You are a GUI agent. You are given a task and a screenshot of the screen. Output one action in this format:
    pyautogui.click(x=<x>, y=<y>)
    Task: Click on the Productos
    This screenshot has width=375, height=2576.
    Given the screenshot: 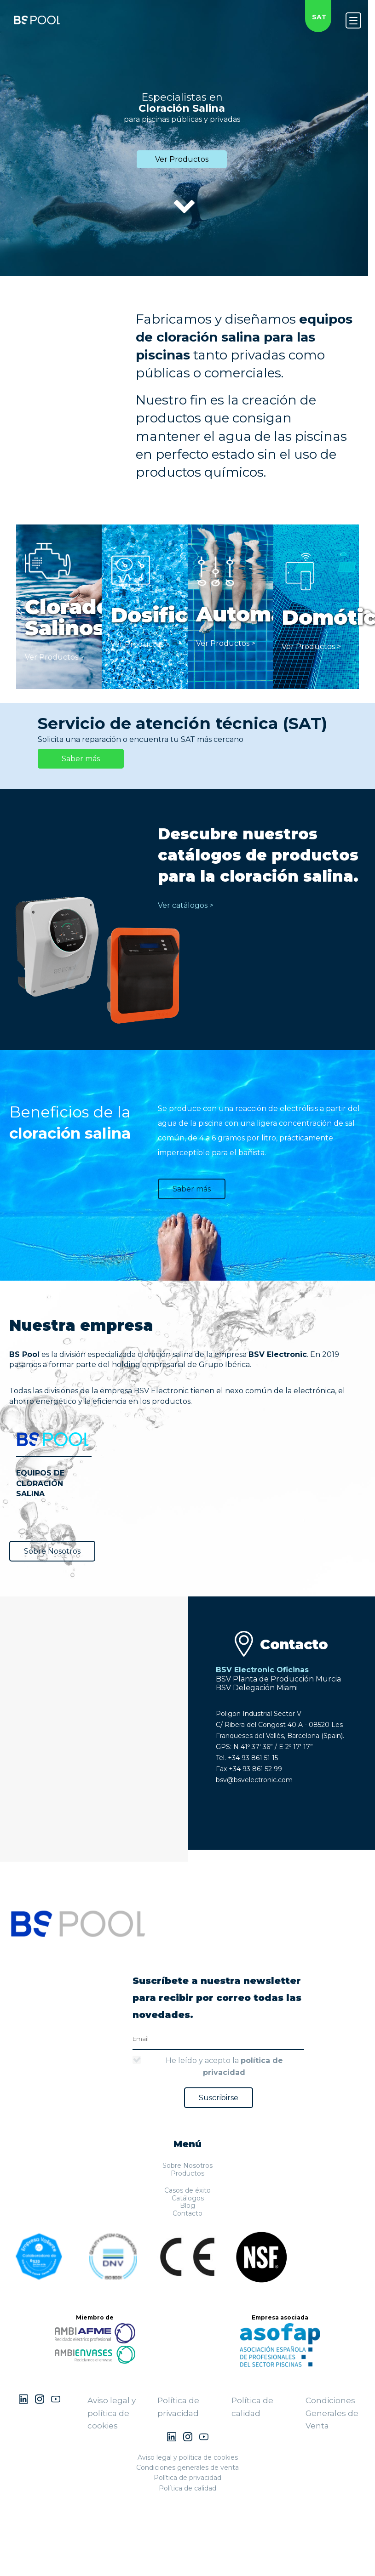 What is the action you would take?
    pyautogui.click(x=187, y=2173)
    